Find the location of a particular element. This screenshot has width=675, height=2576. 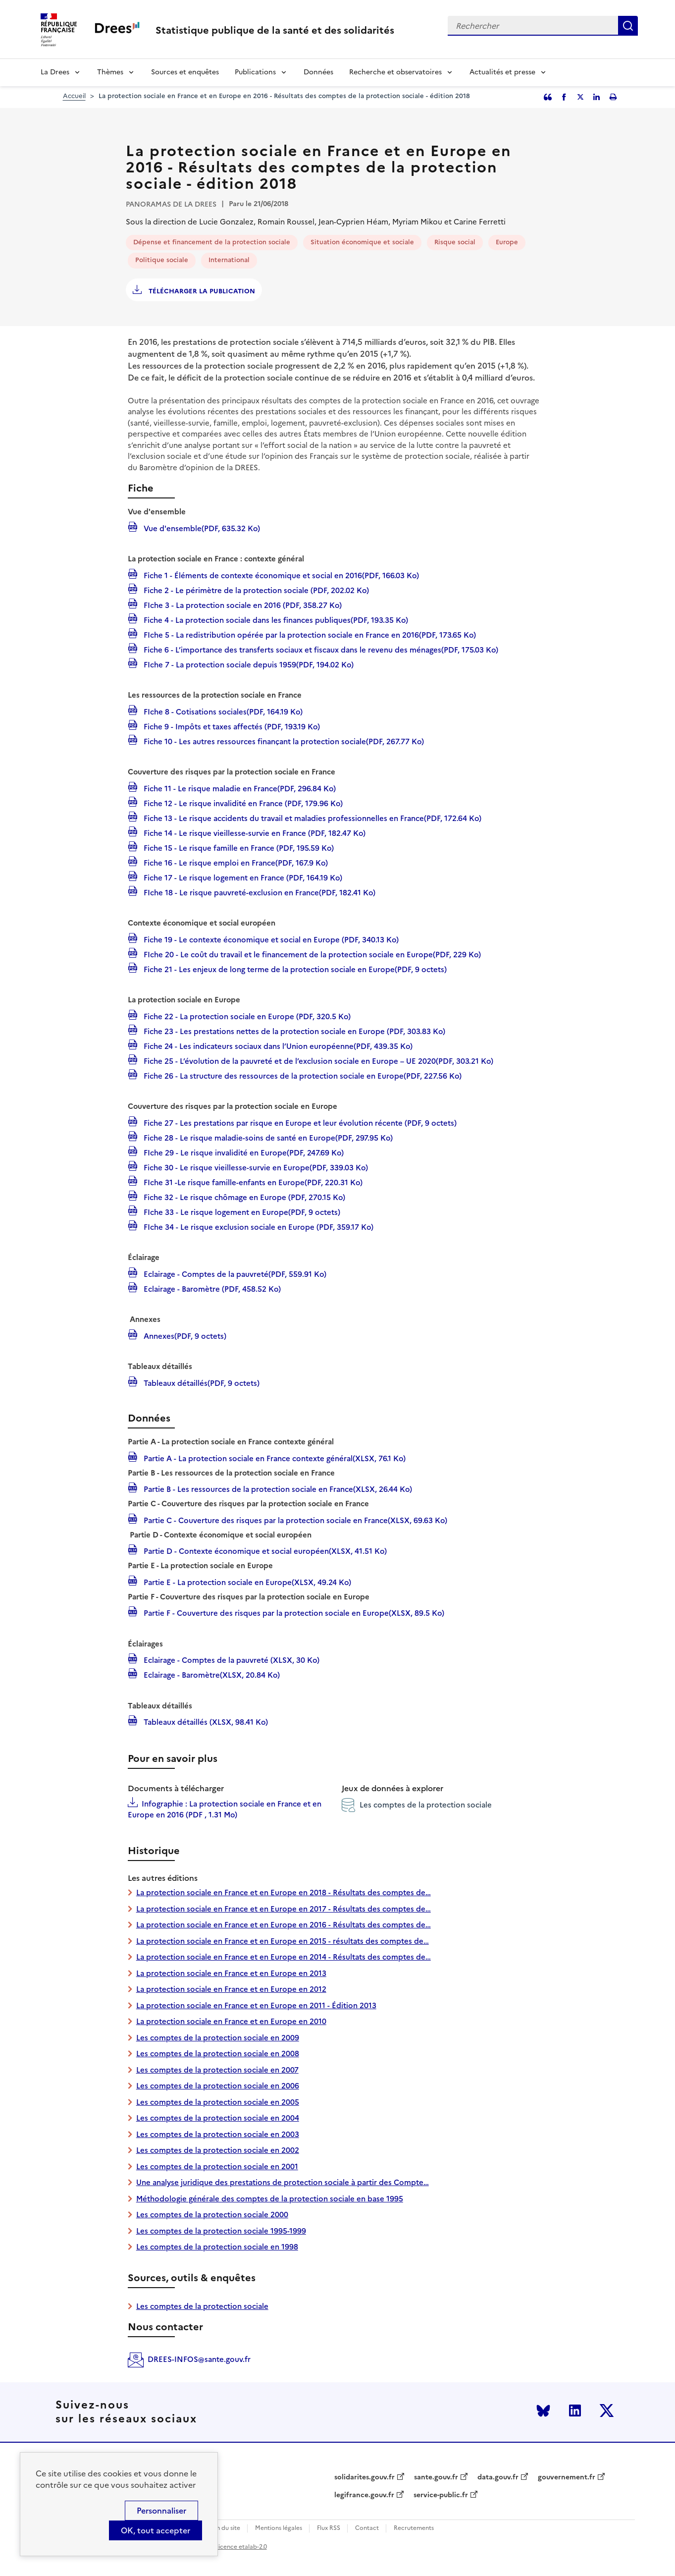

FIche 18 - Le risque pauvreté-exclusion en France(PDF, 182.41 Ko) is located at coordinates (258, 892).